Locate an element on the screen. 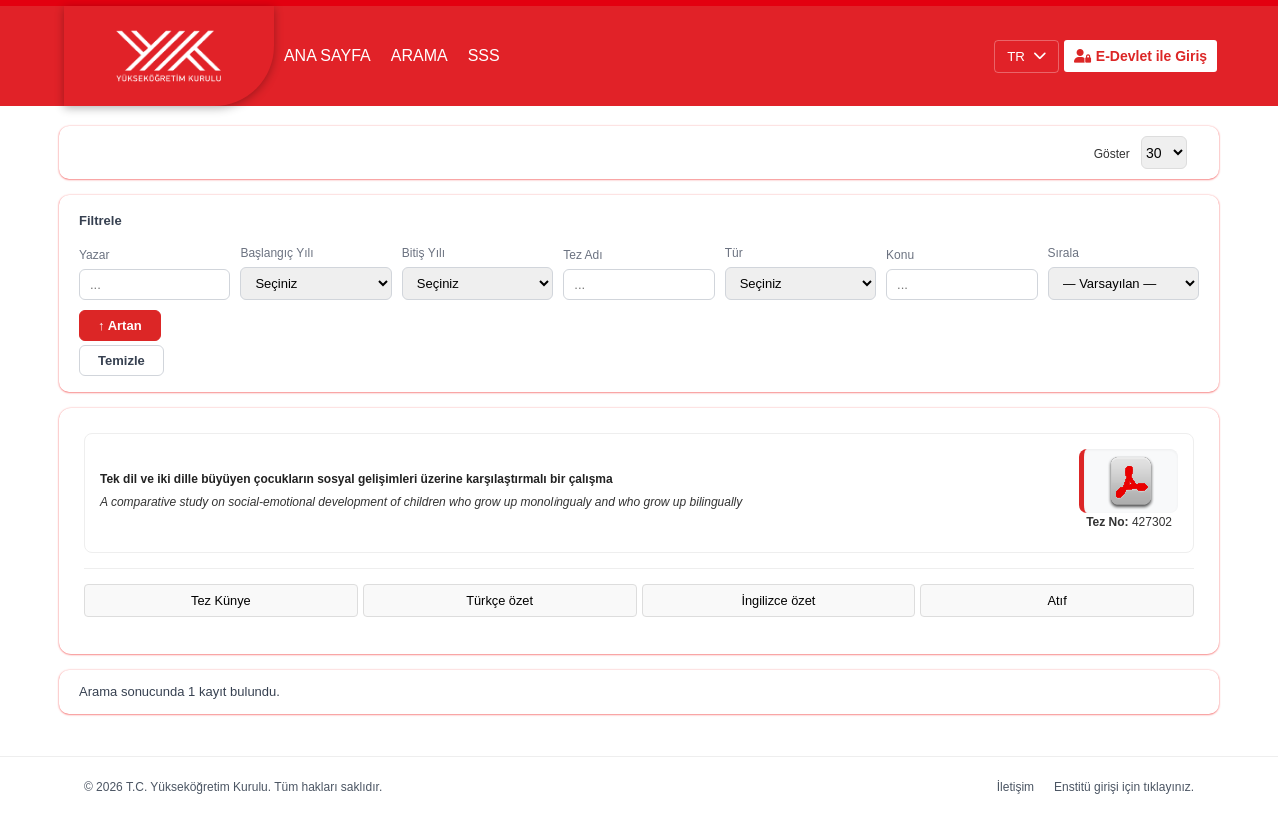 This screenshot has height=817, width=1278. Atıf is located at coordinates (1057, 600).